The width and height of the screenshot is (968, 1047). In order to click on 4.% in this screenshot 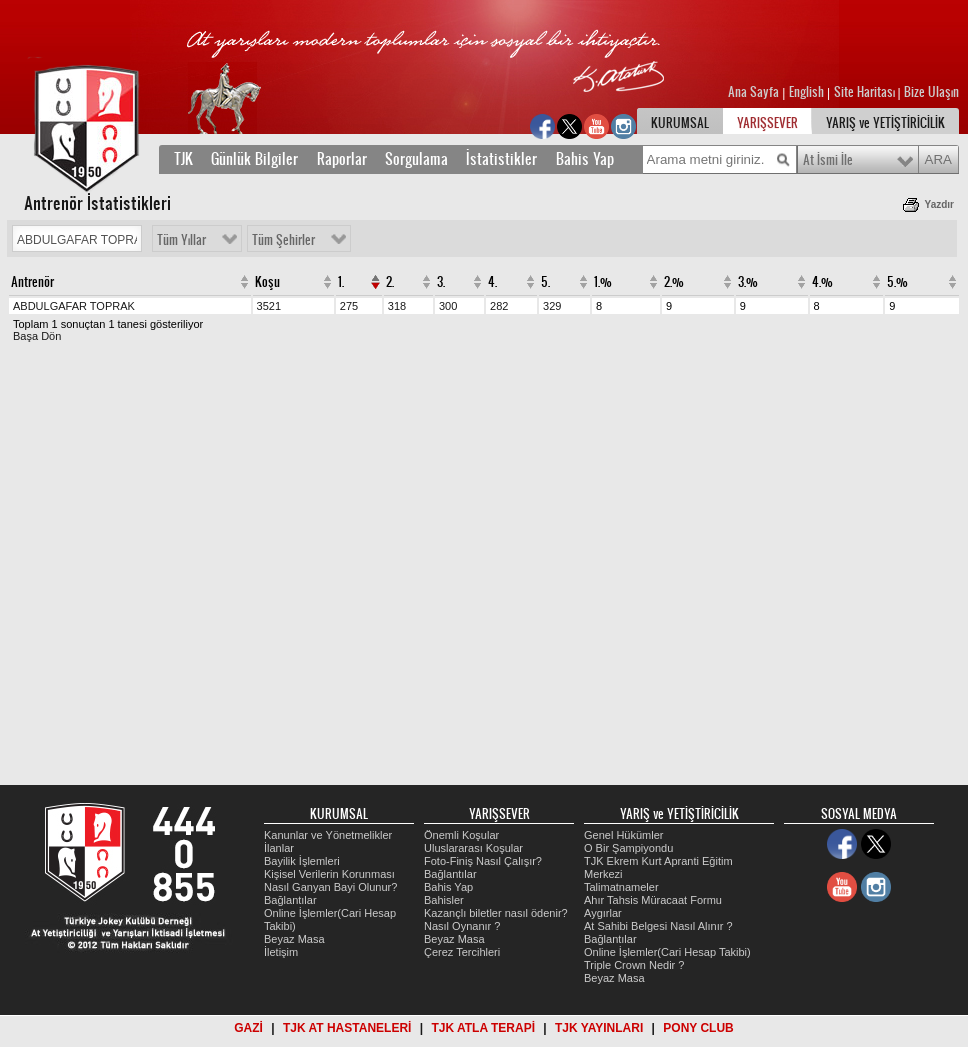, I will do `click(822, 282)`.